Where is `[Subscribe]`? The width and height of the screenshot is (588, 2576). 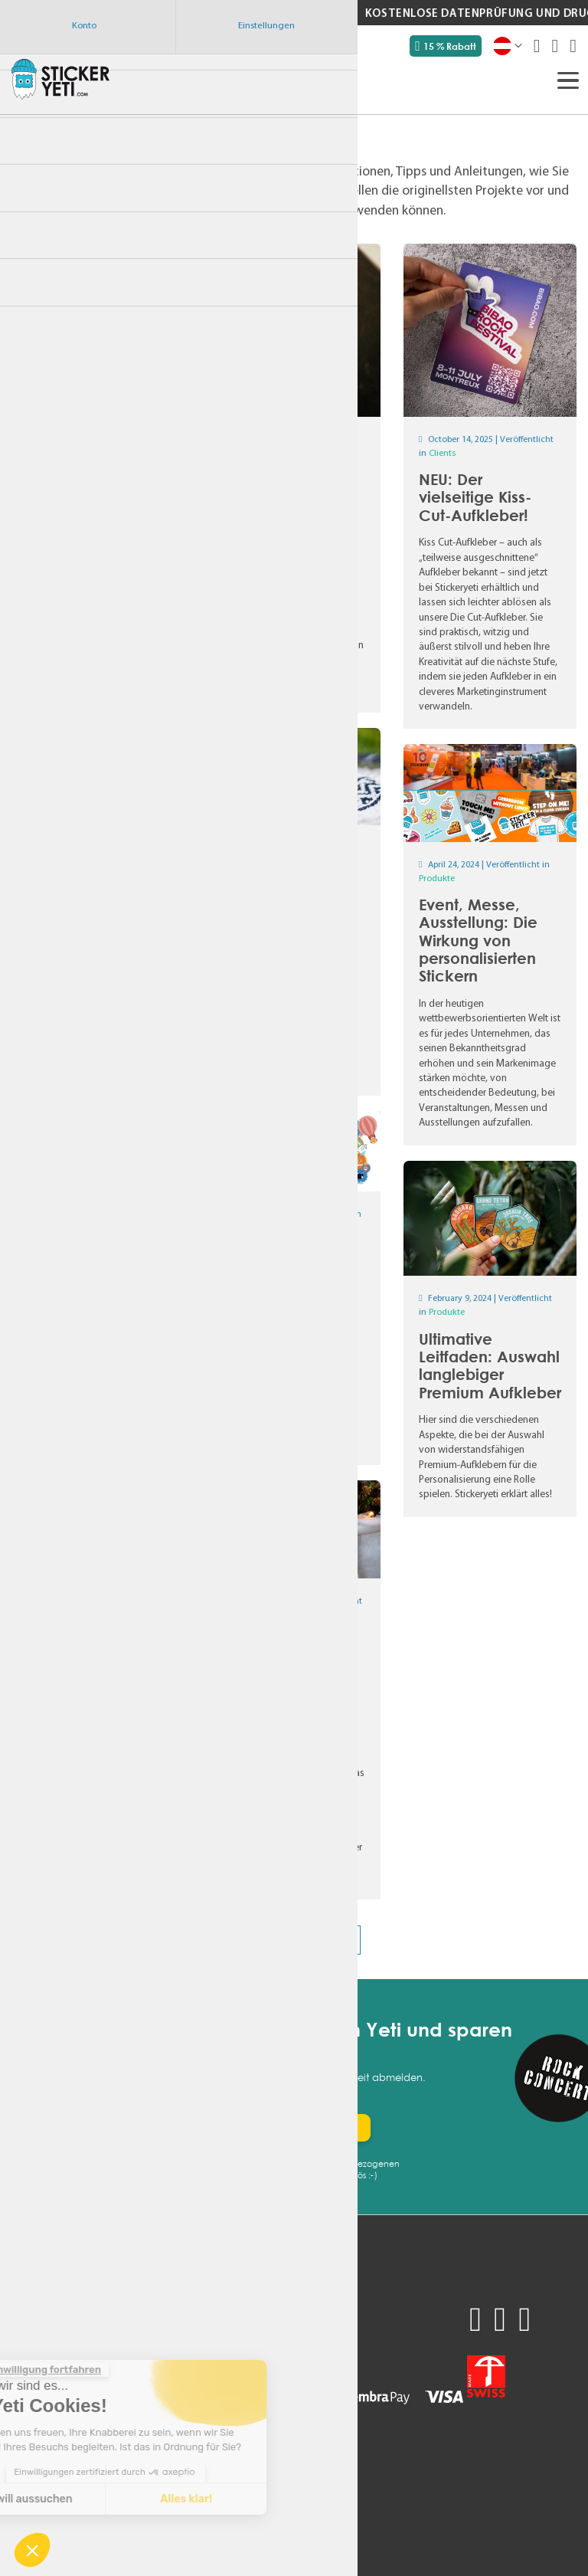 [Subscribe] is located at coordinates (325, 2128).